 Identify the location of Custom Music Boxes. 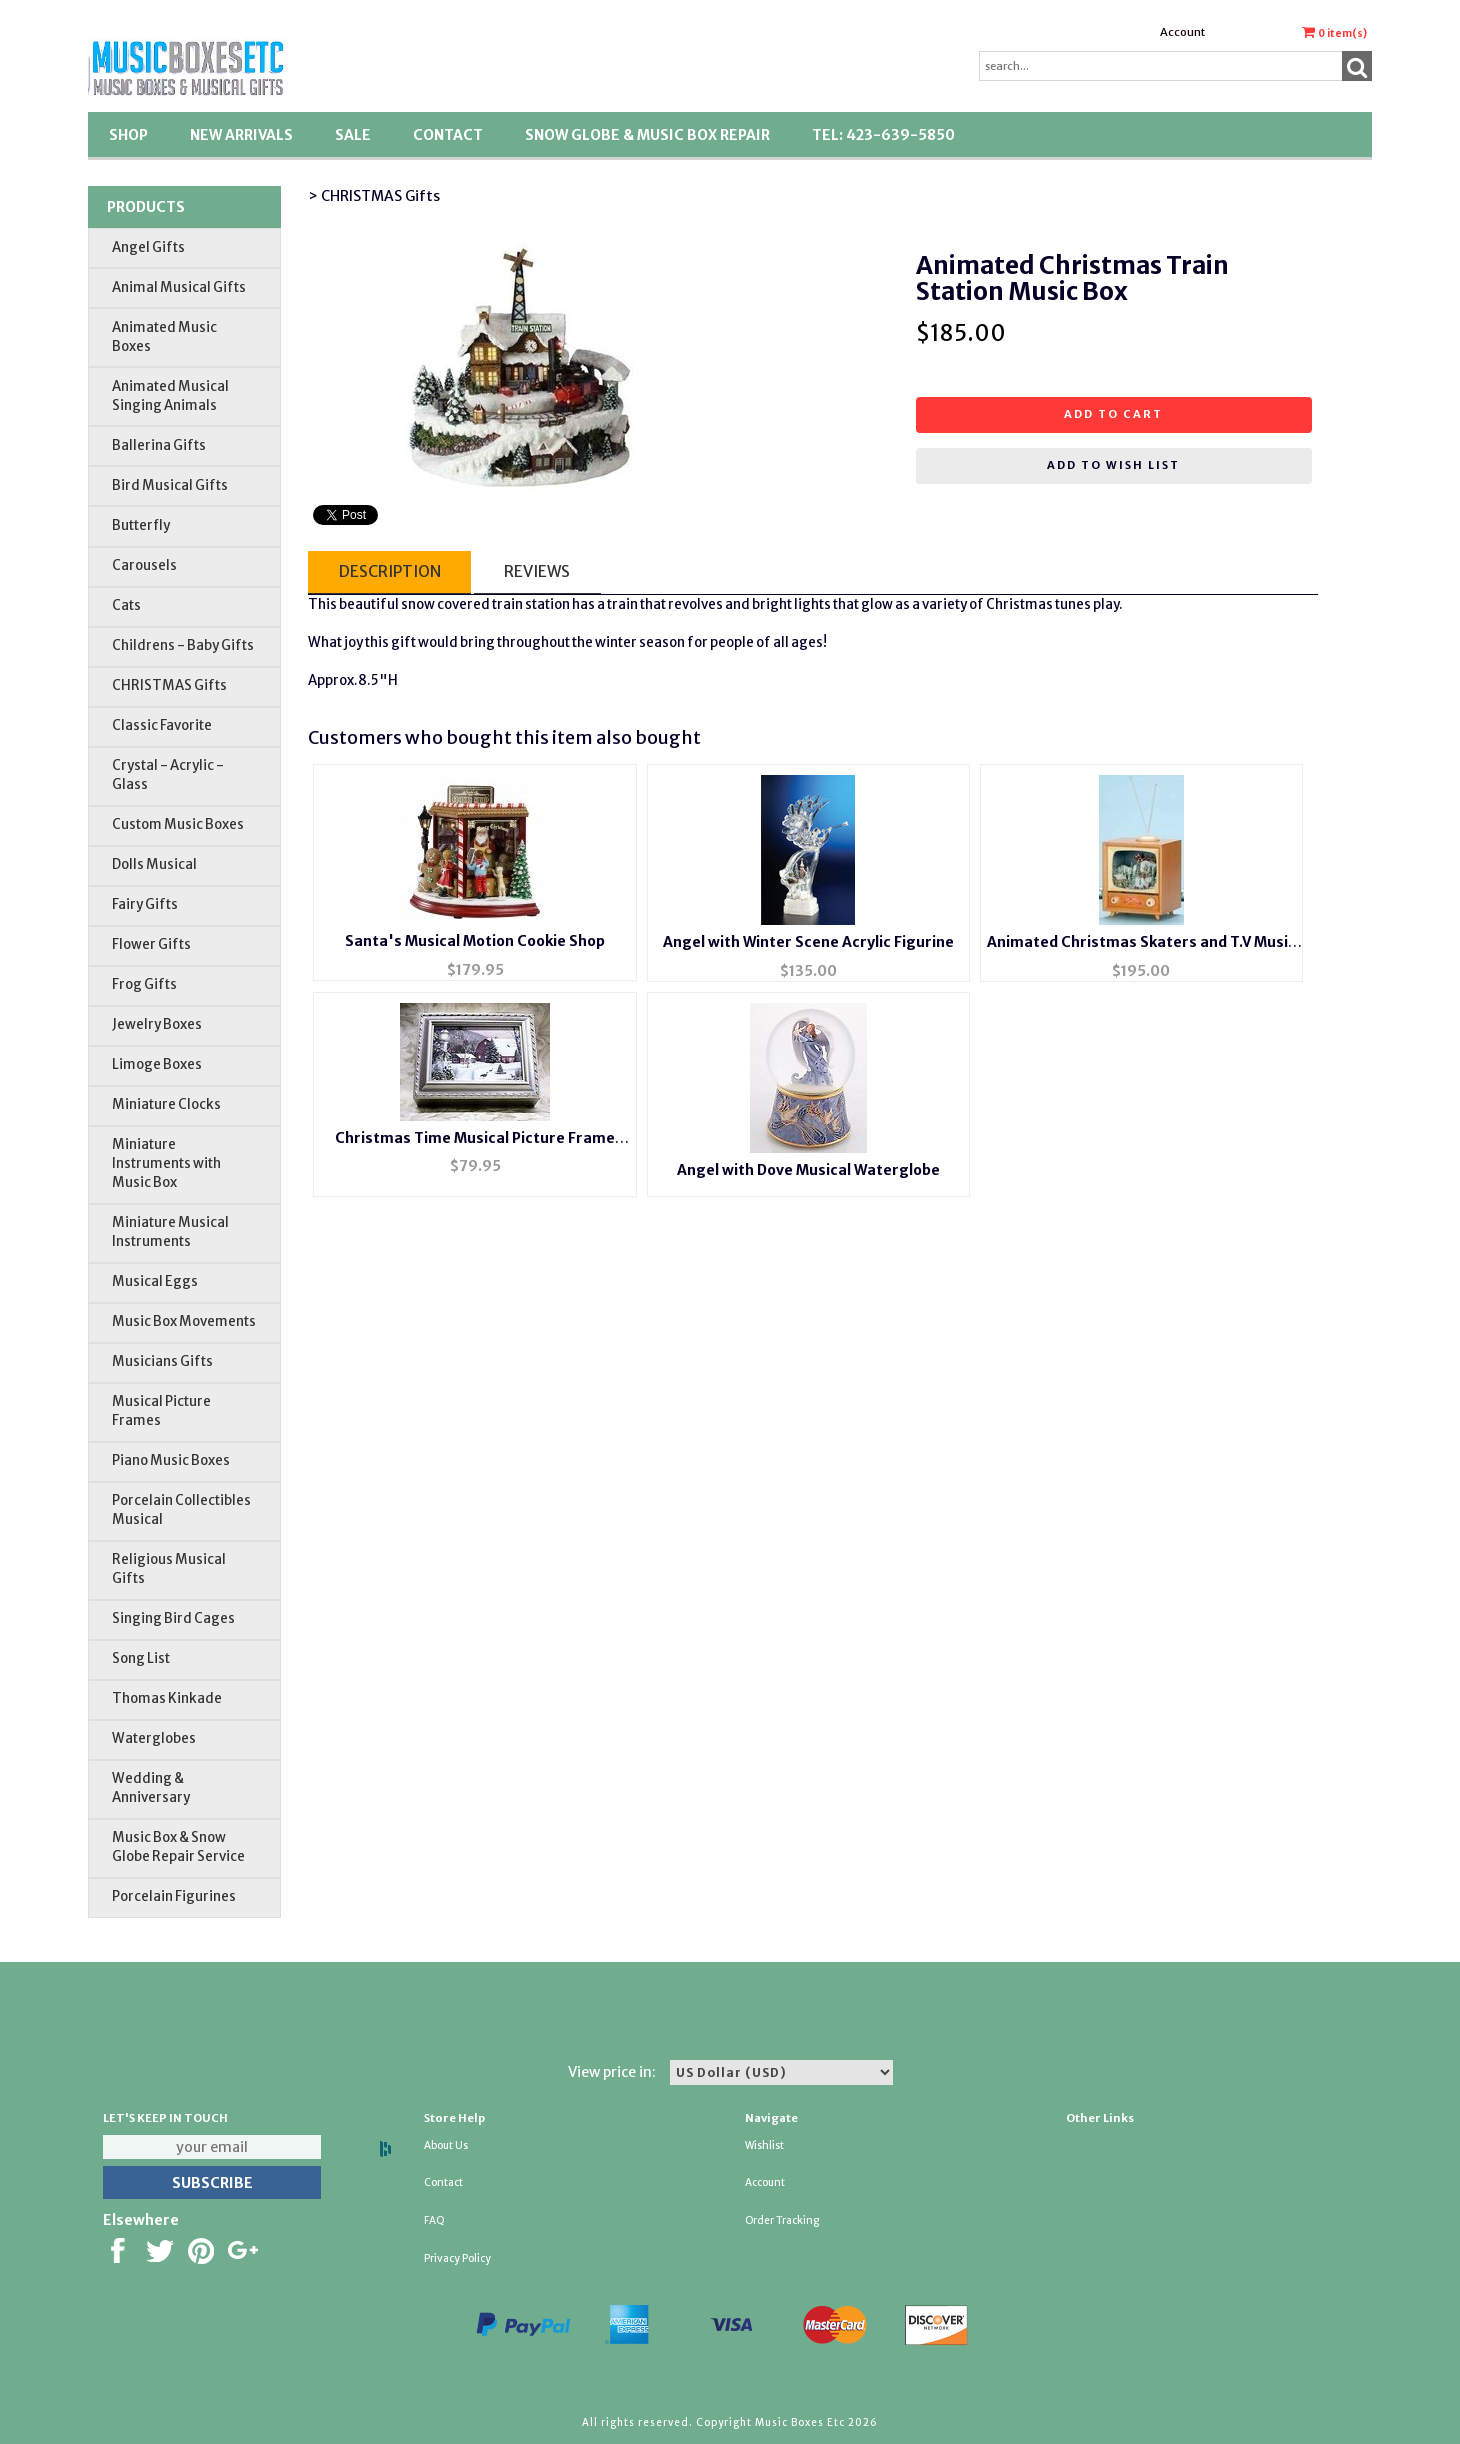
(178, 824).